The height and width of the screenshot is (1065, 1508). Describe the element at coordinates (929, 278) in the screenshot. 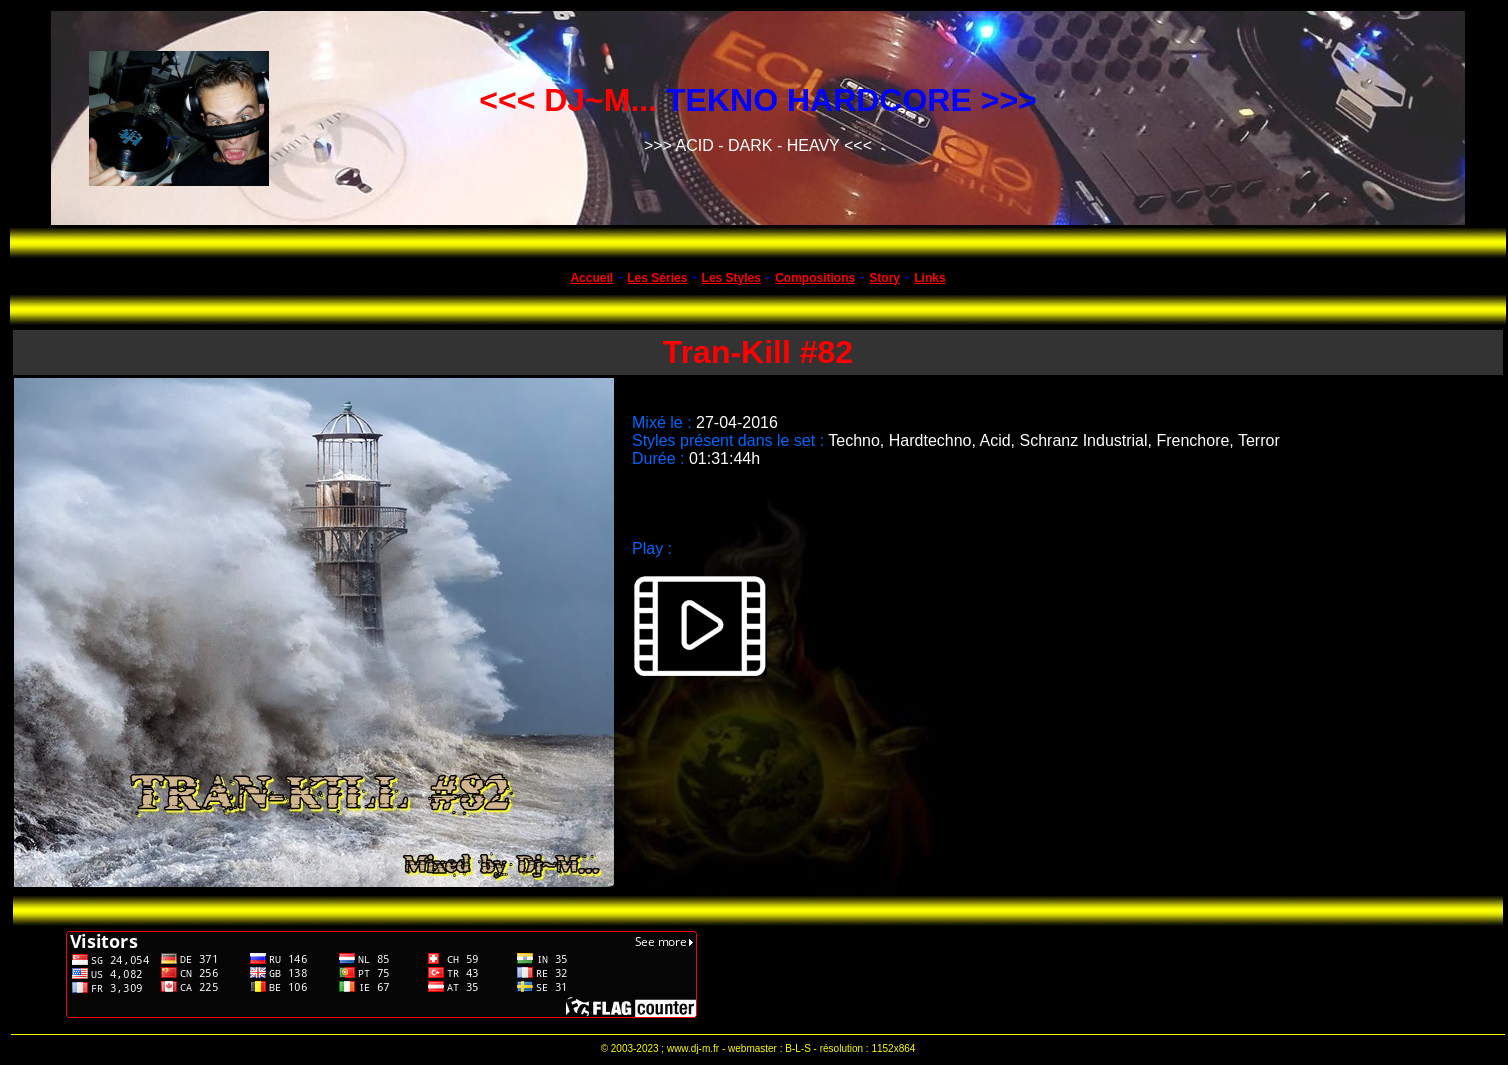

I see `Links` at that location.